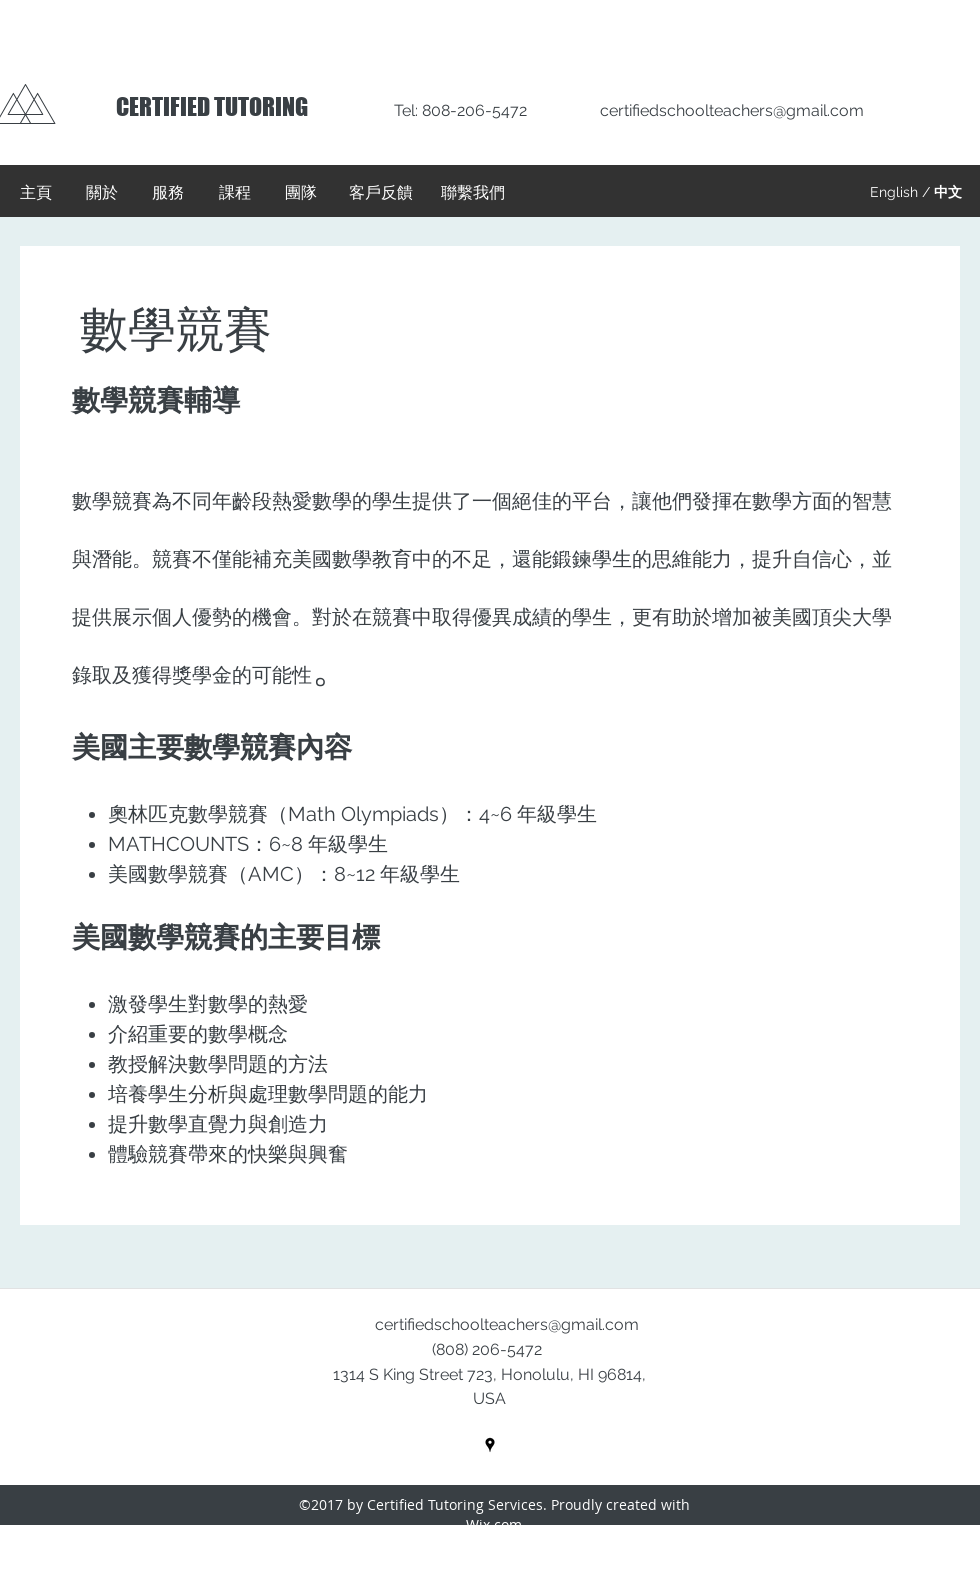 The image size is (980, 1591). What do you see at coordinates (732, 110) in the screenshot?
I see `certifiedschoolteachers@gmail.com` at bounding box center [732, 110].